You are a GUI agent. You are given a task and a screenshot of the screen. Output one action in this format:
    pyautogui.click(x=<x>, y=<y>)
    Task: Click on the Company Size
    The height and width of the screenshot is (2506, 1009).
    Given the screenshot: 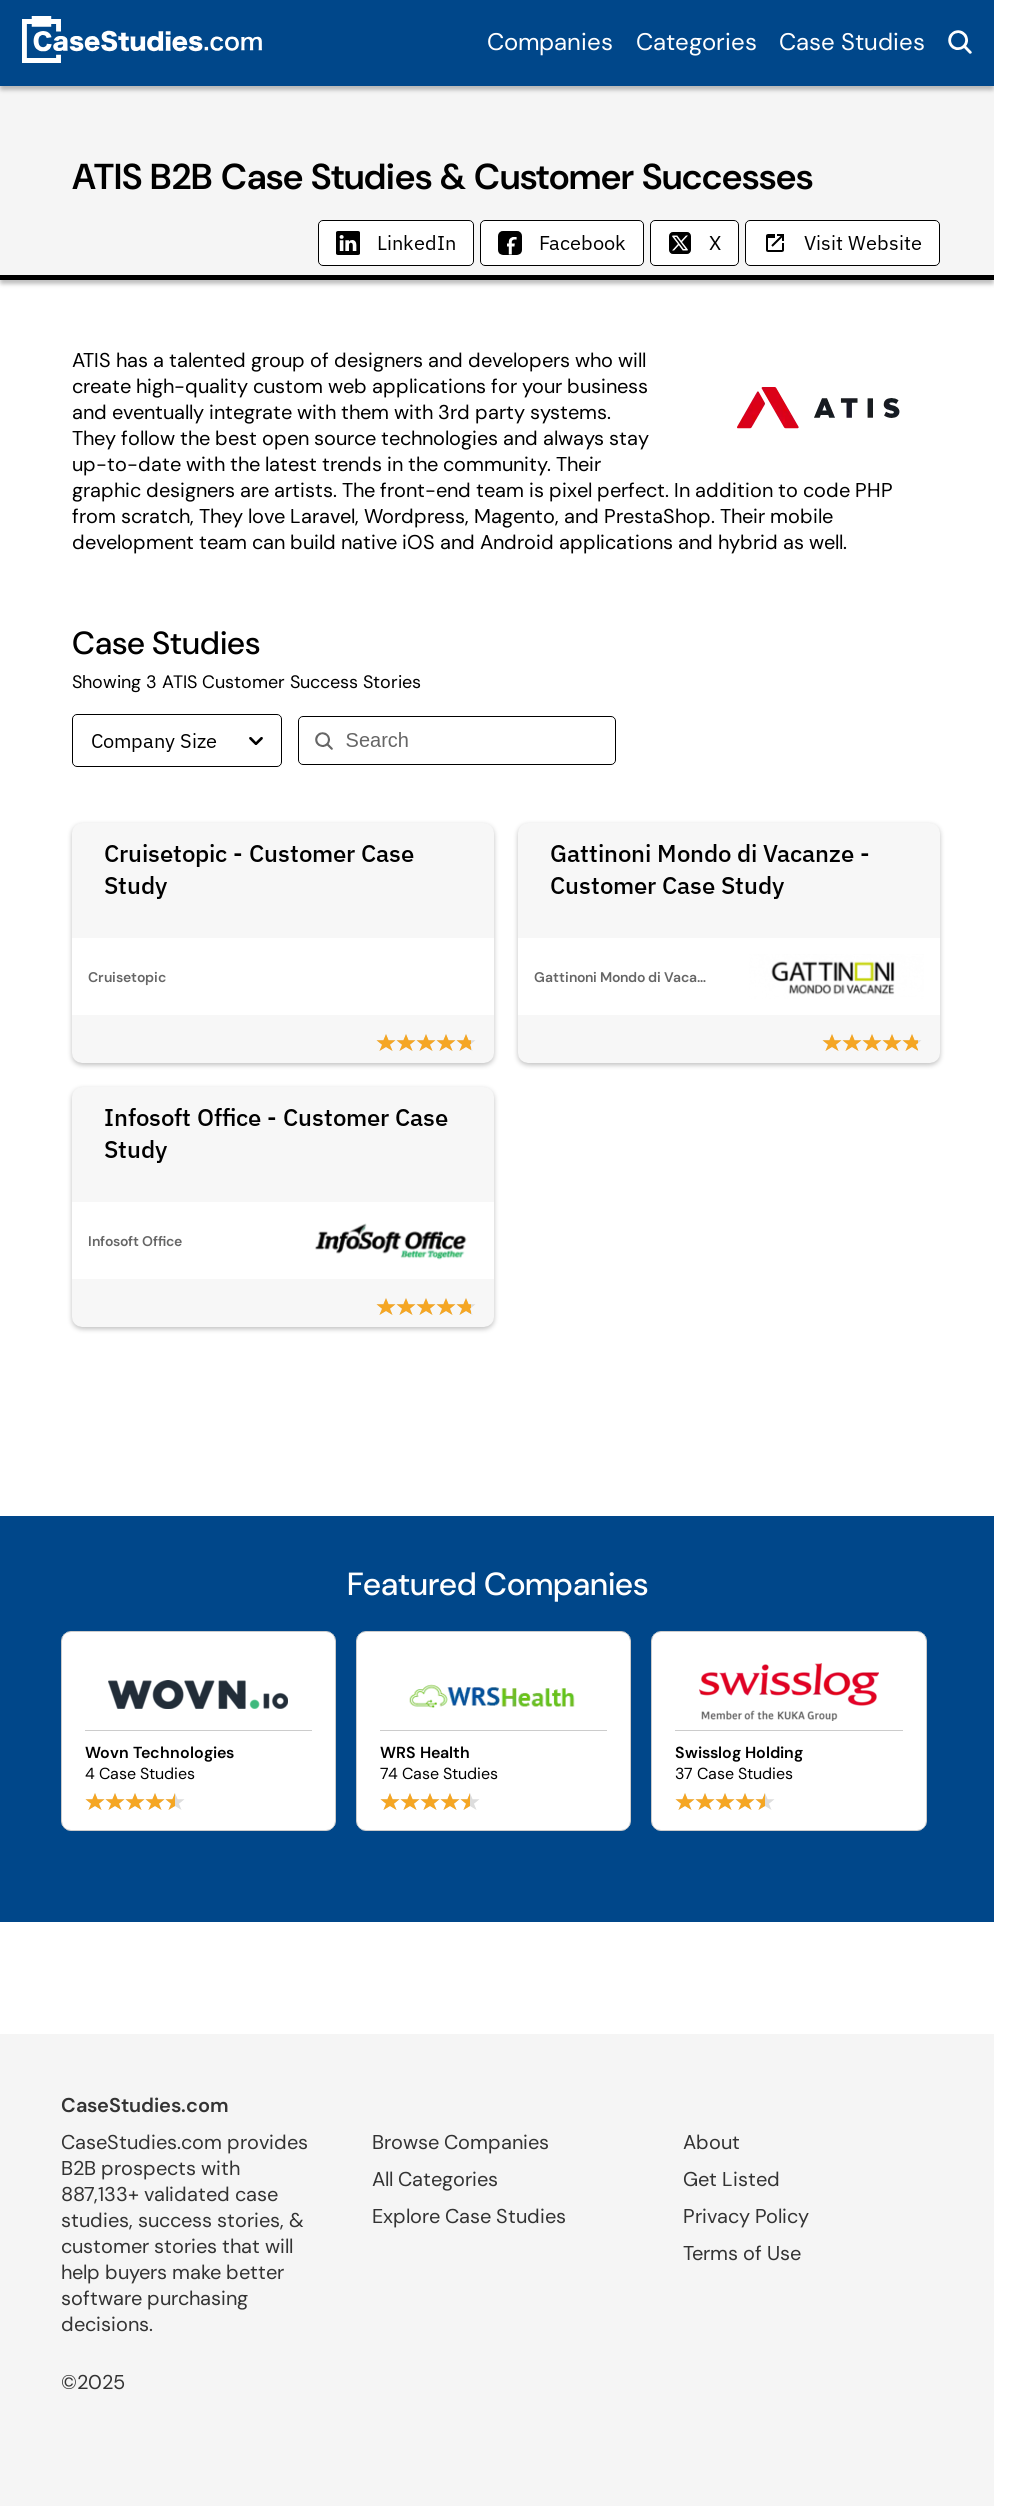 What is the action you would take?
    pyautogui.click(x=177, y=740)
    